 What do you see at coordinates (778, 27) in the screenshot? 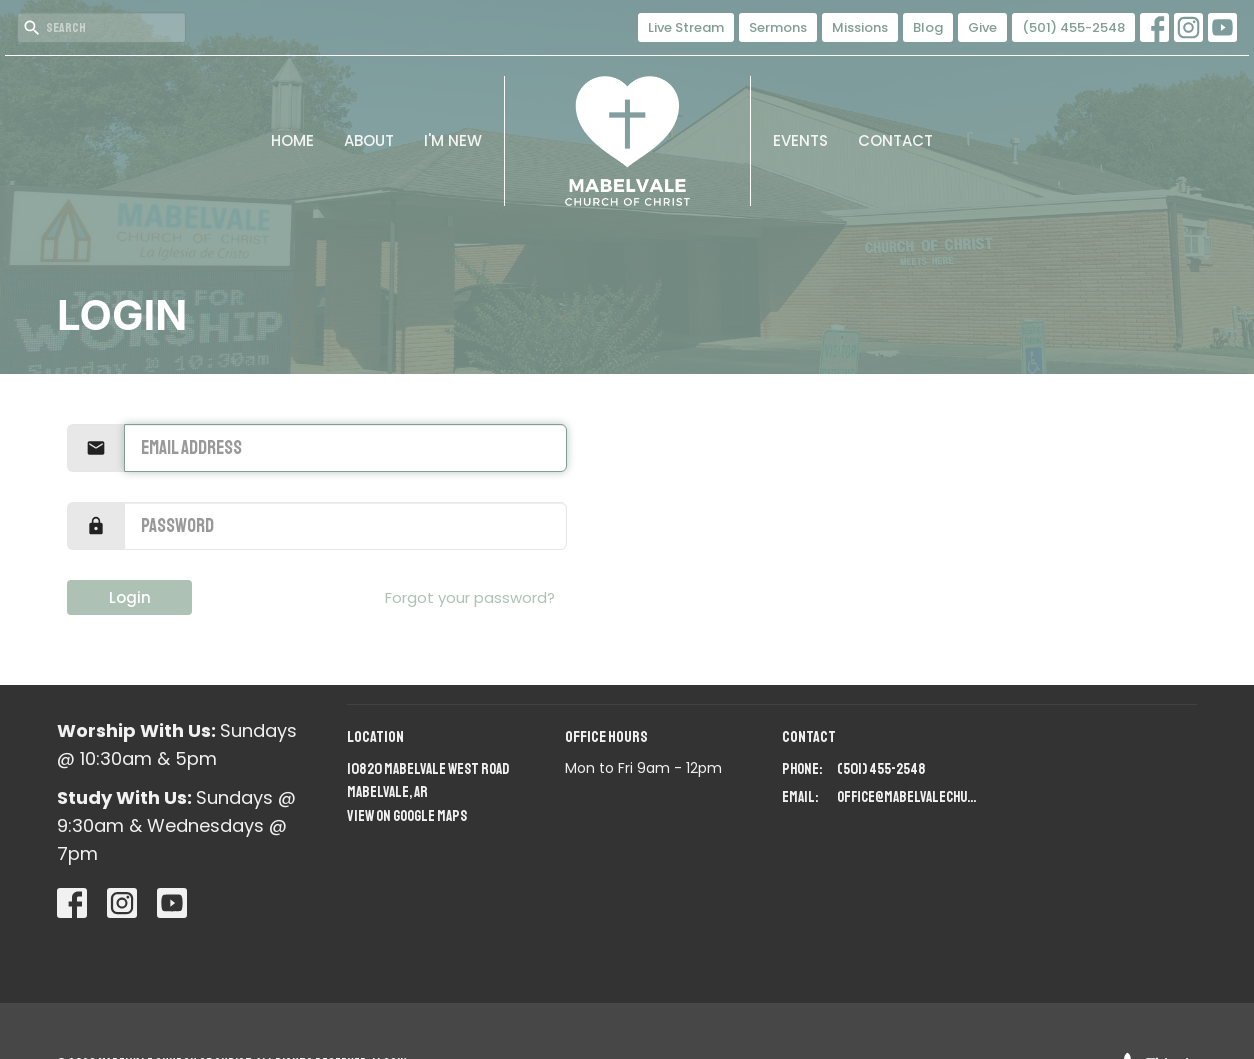
I see `Sermons` at bounding box center [778, 27].